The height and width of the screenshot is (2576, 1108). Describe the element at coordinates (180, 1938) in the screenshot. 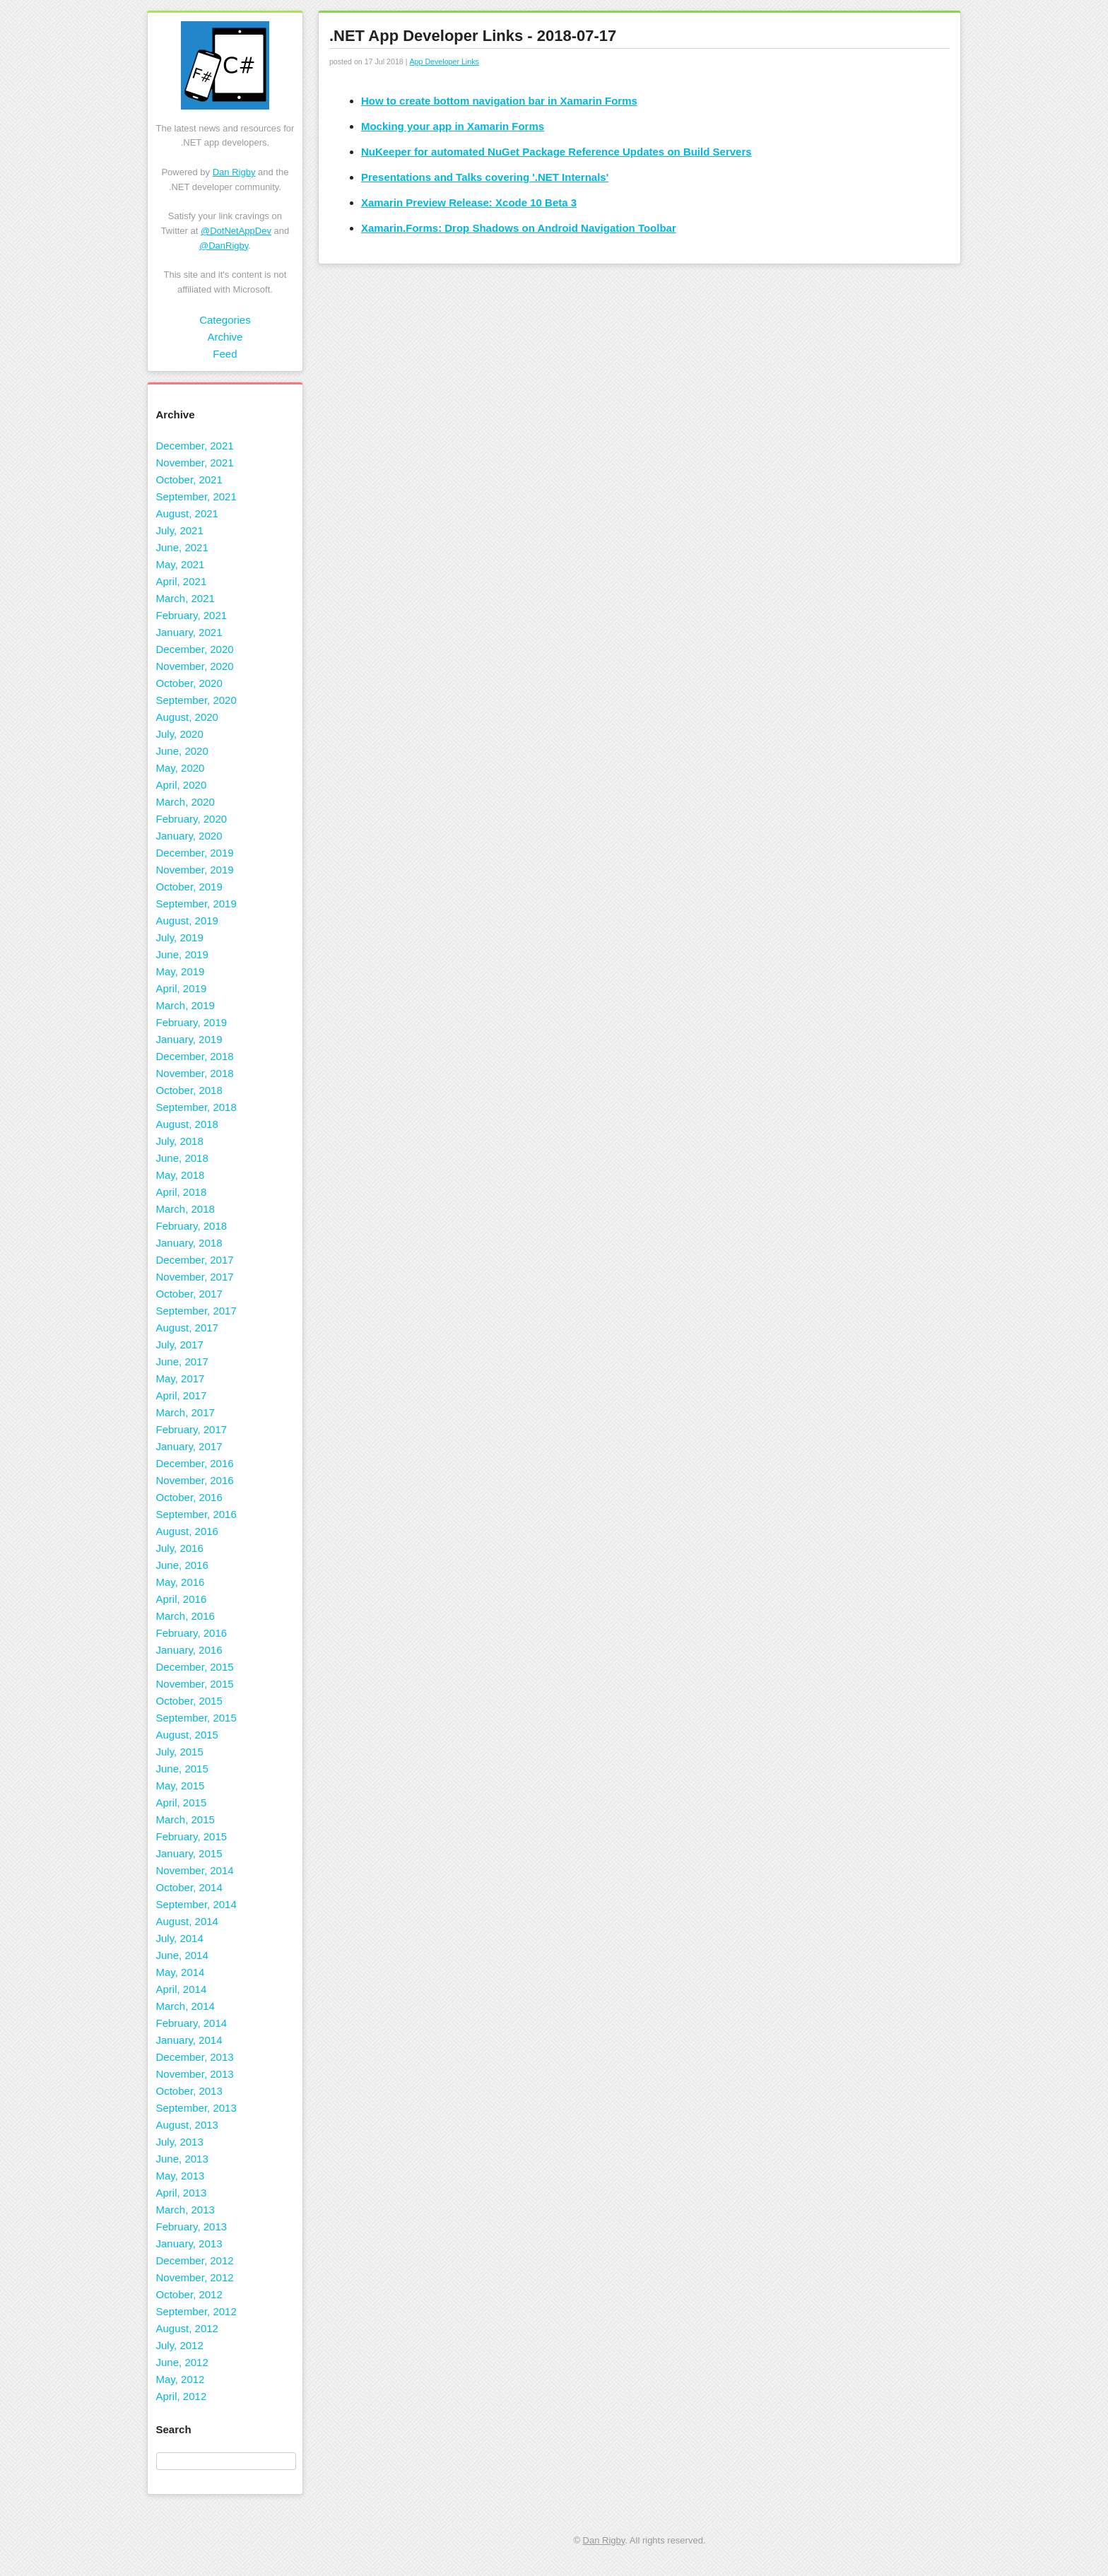

I see `July, 2014` at that location.